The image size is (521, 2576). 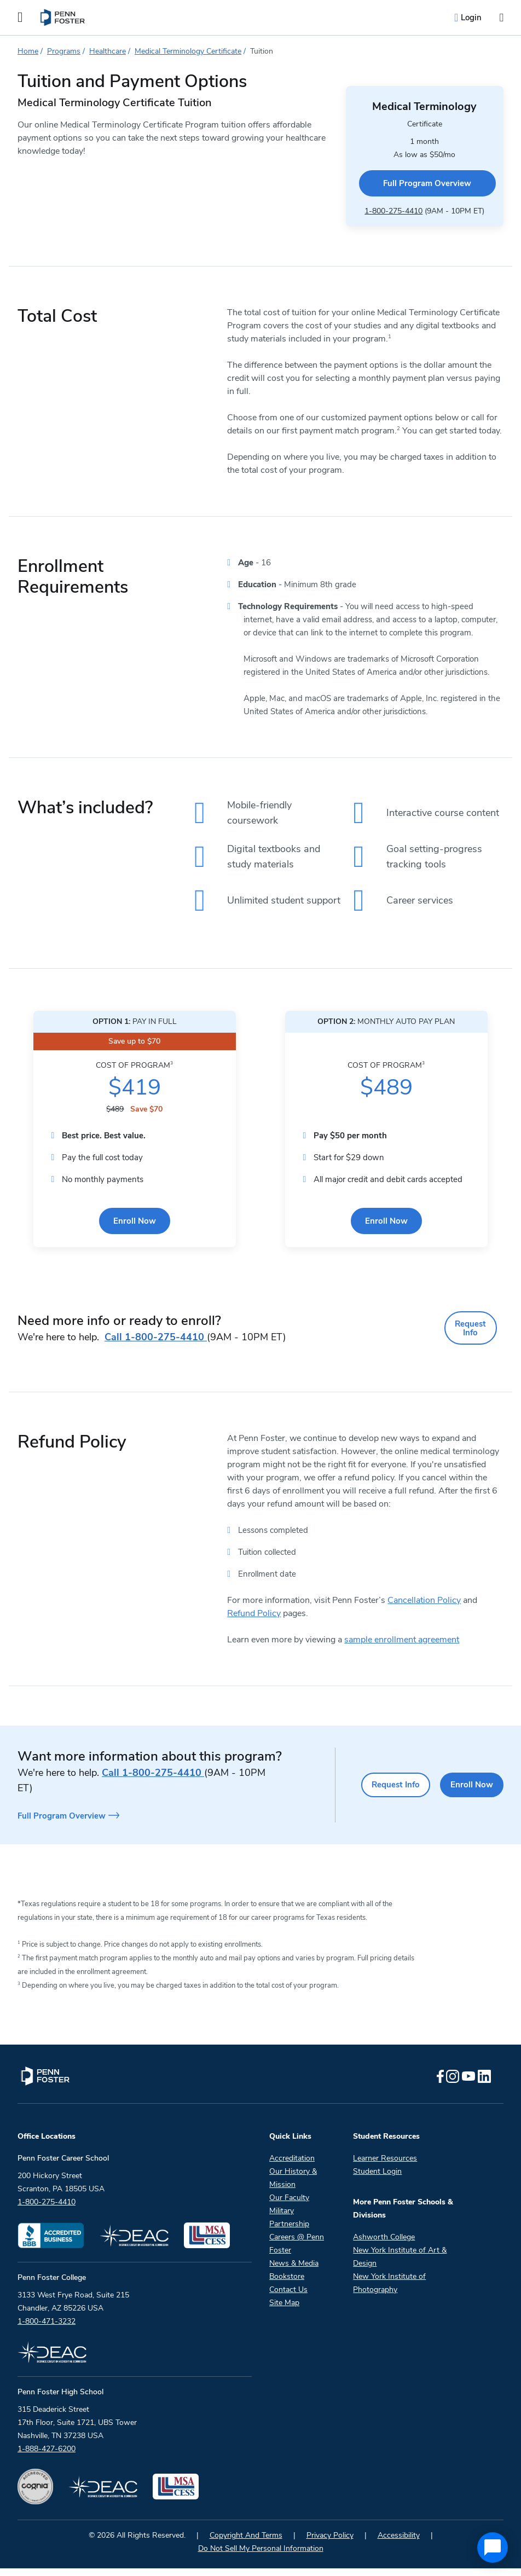 I want to click on Cancellation Policy, so click(x=424, y=1613).